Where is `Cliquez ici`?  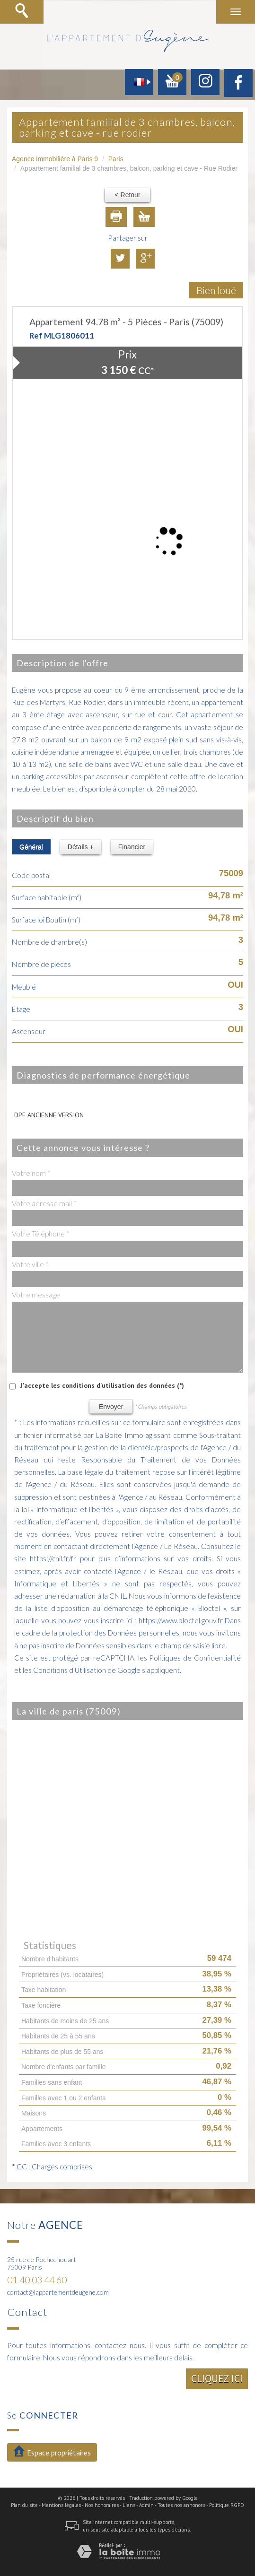 Cliquez ici is located at coordinates (217, 2378).